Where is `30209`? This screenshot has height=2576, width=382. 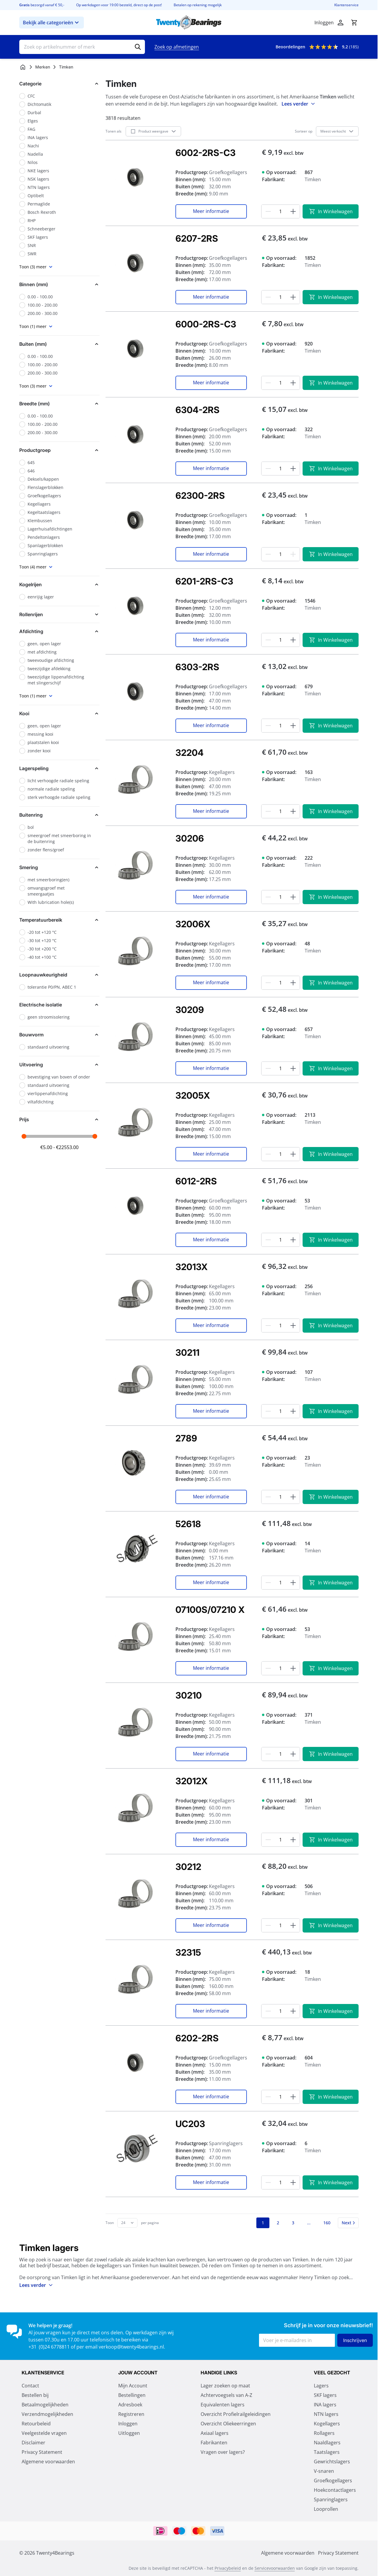
30209 is located at coordinates (189, 1009).